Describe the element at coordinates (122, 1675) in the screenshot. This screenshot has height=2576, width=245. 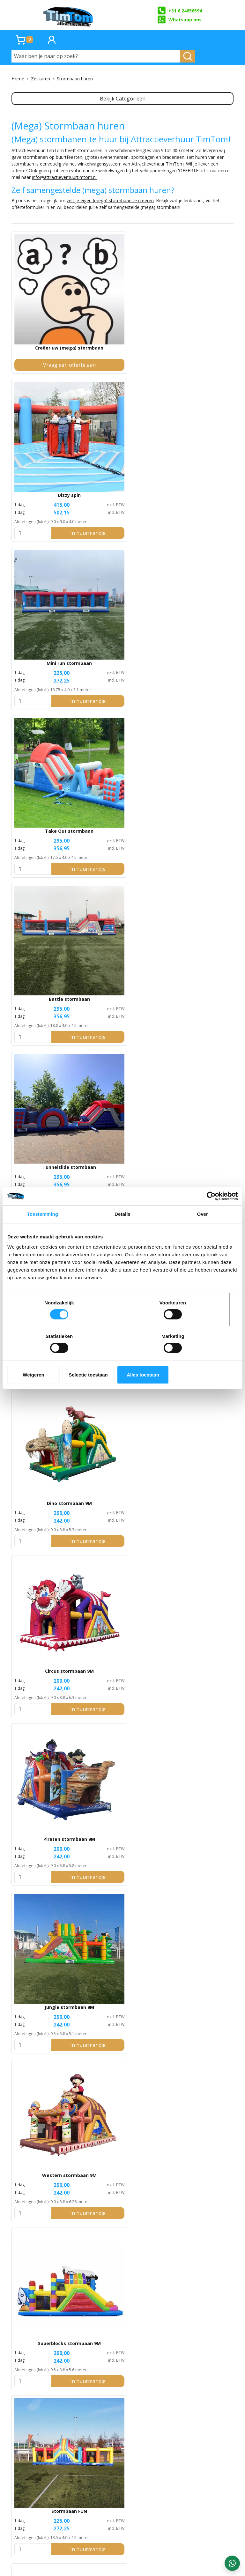
I see `Giant Extreme Ultra stormbaan (141 meter)` at that location.